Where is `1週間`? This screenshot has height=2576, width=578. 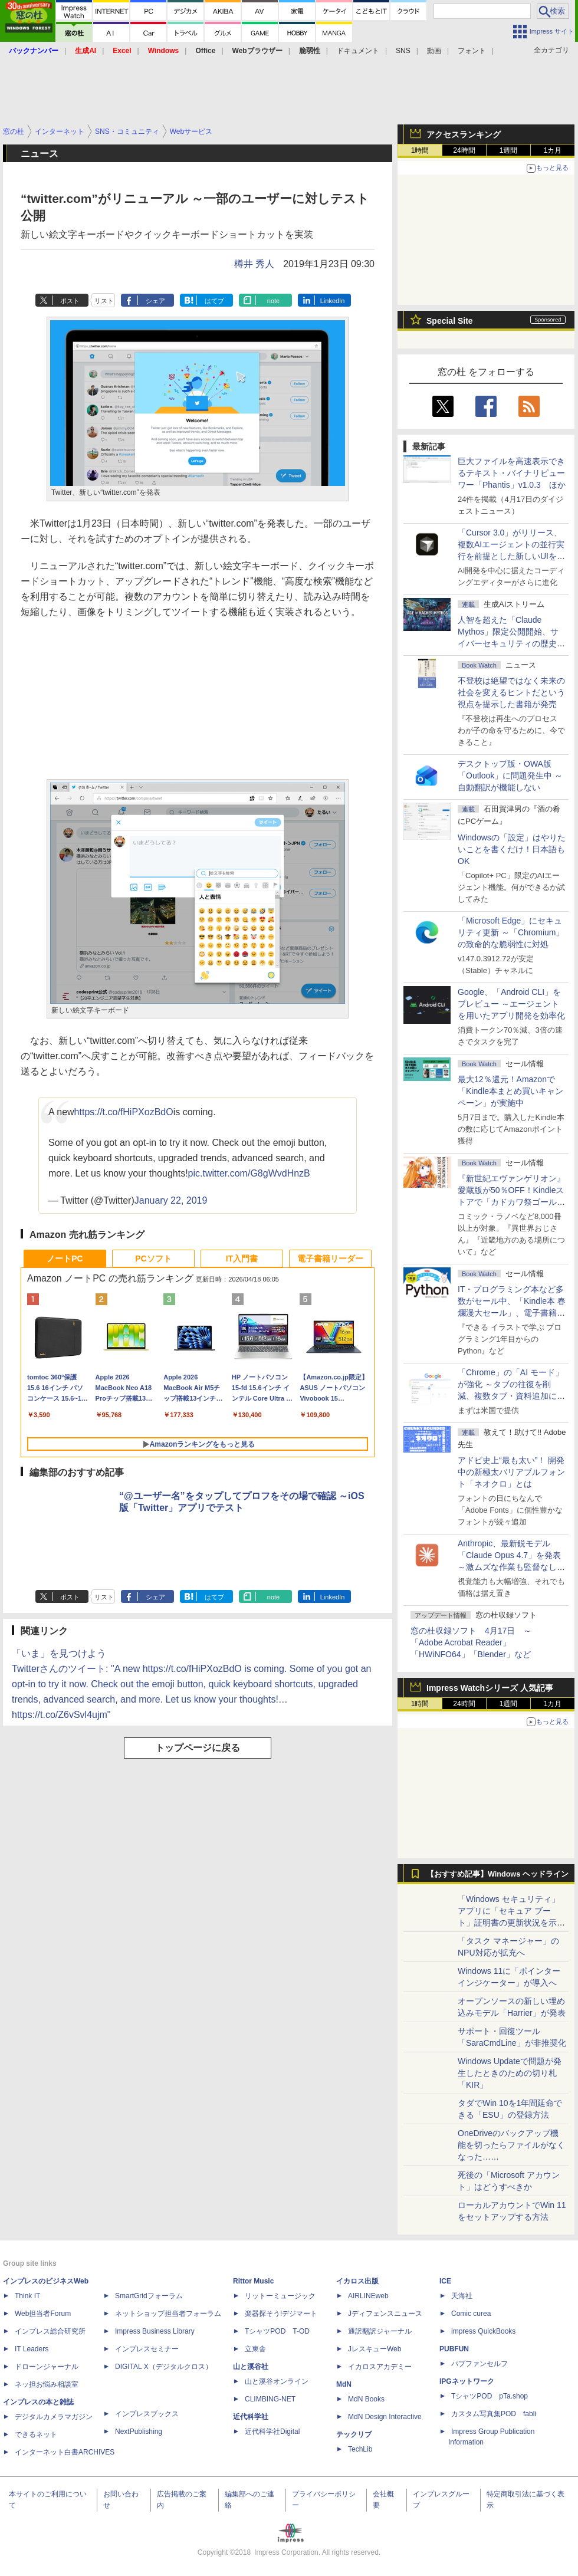
1週間 is located at coordinates (509, 150).